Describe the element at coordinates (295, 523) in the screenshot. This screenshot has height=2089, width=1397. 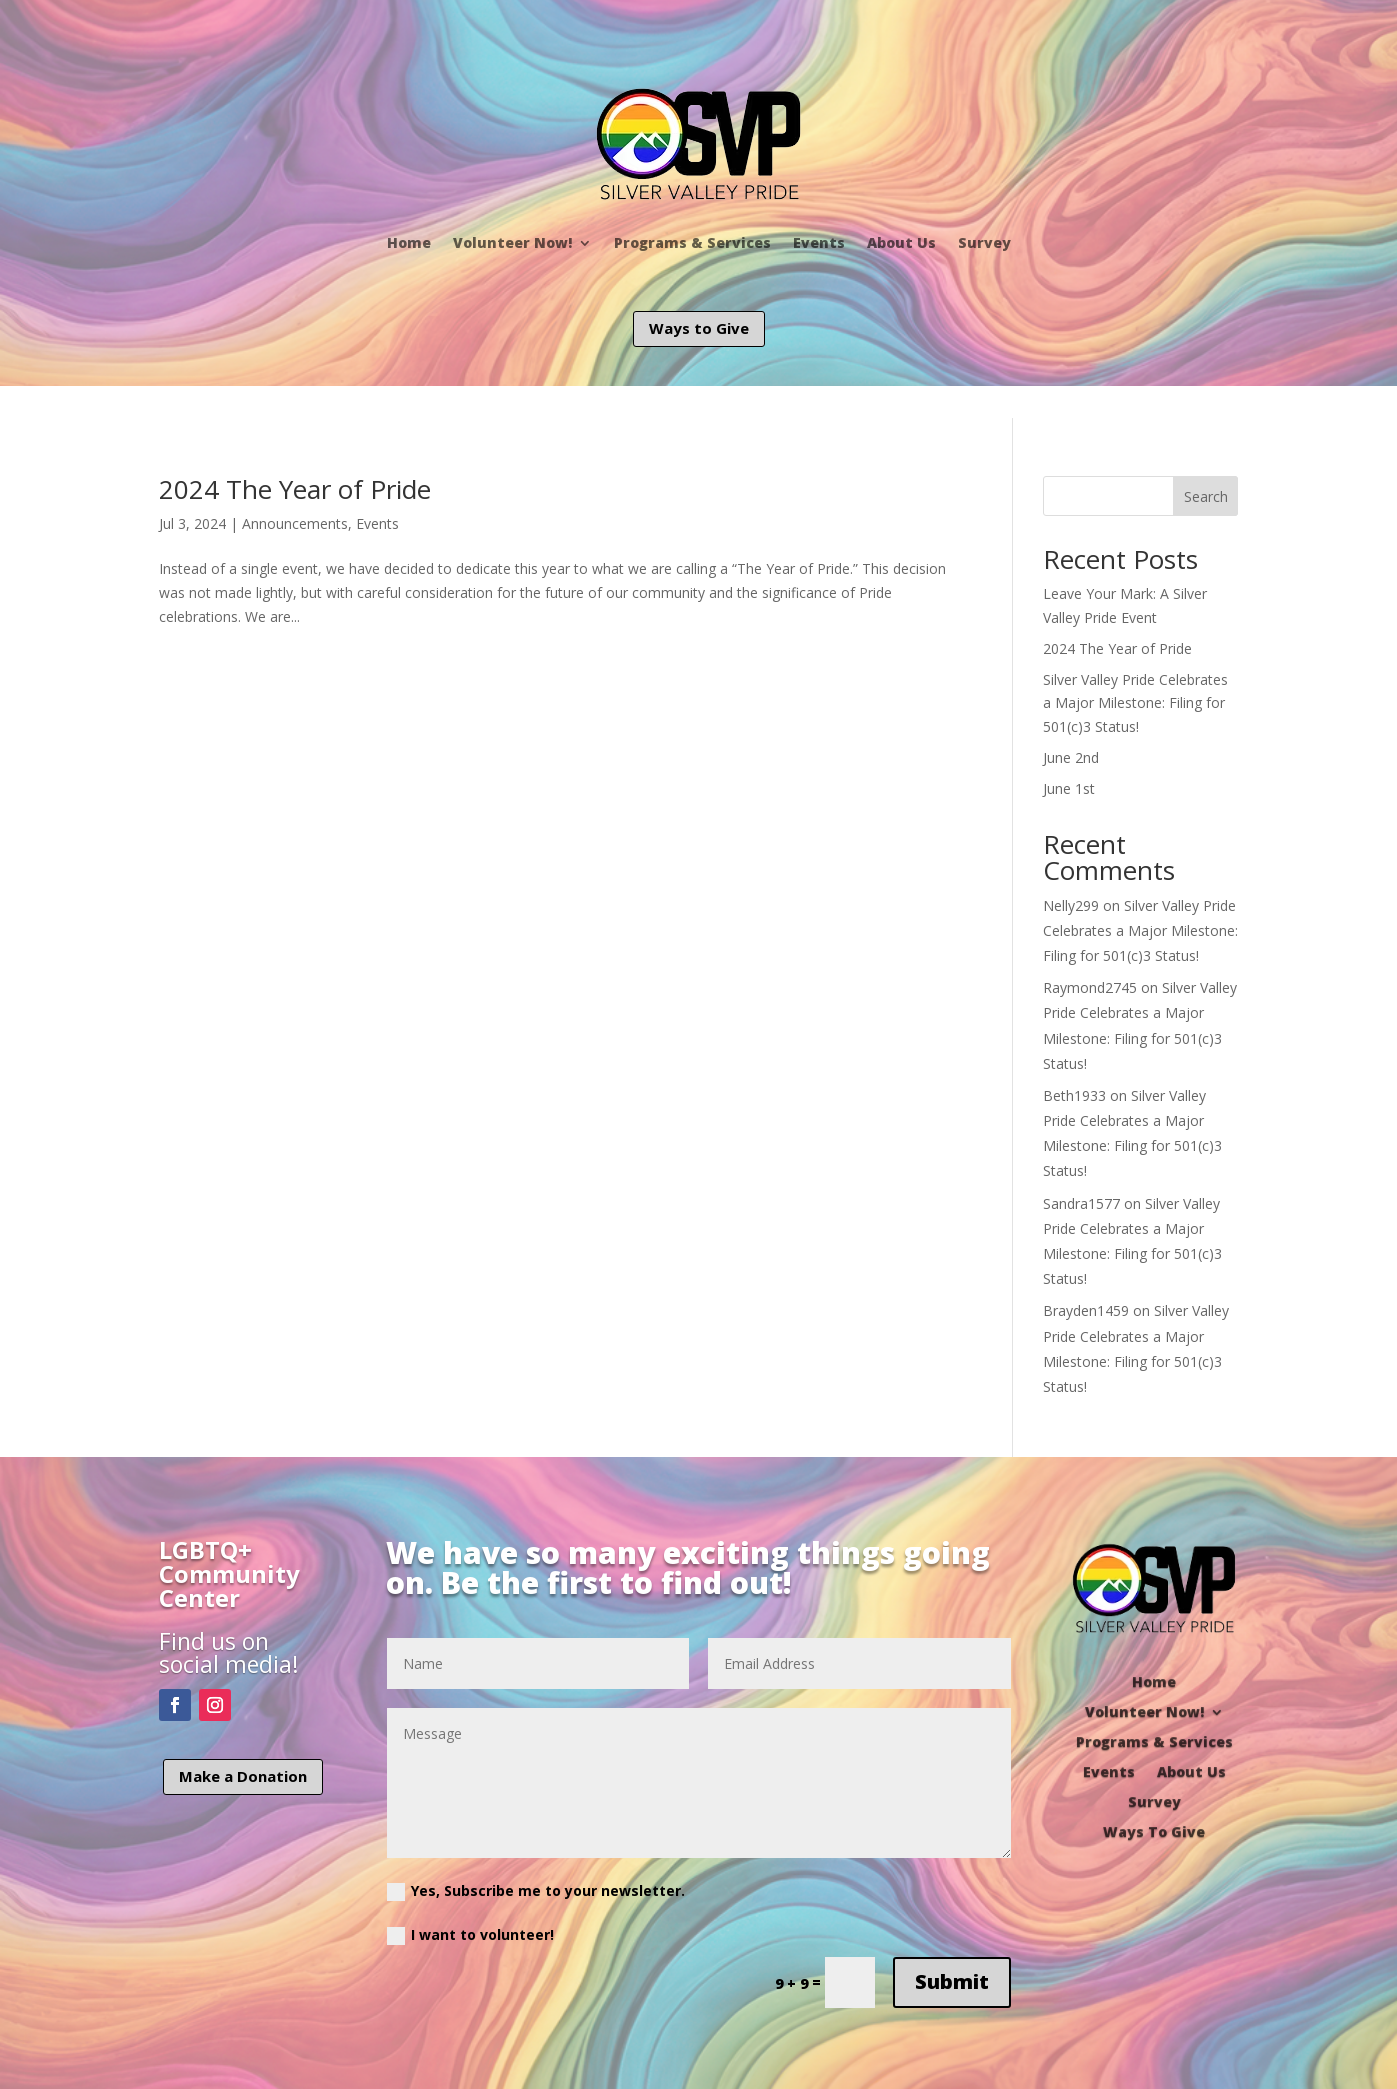
I see `Announcements` at that location.